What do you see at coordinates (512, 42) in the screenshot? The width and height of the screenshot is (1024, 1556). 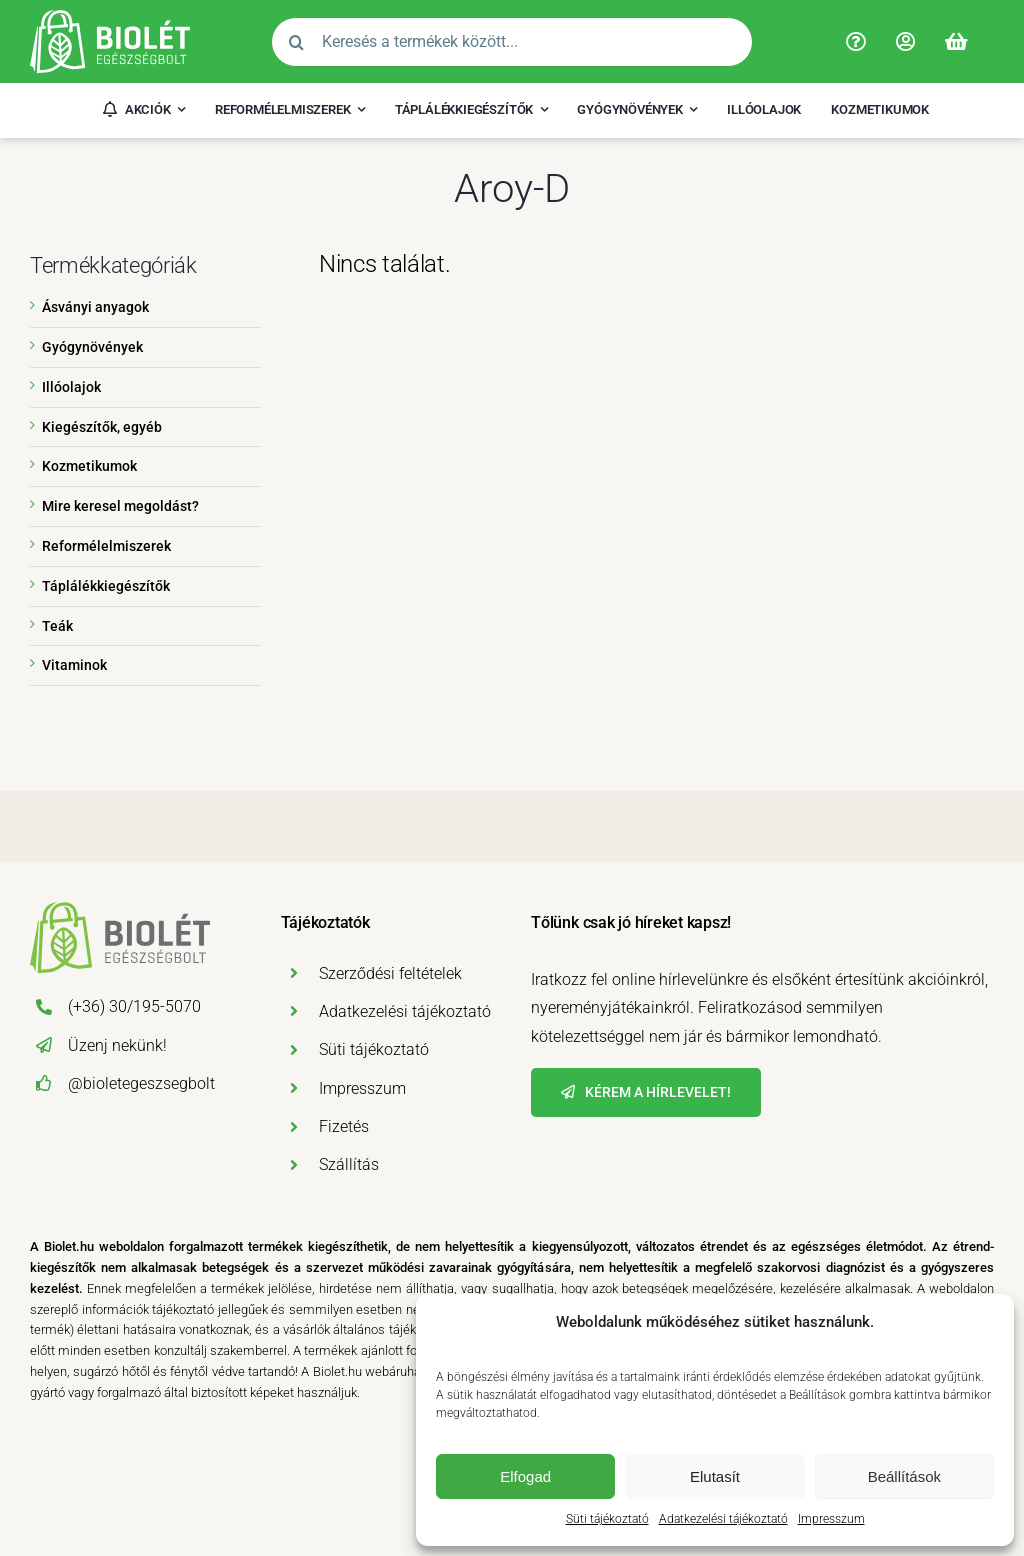 I see `[Keresés a termékek között...]` at bounding box center [512, 42].